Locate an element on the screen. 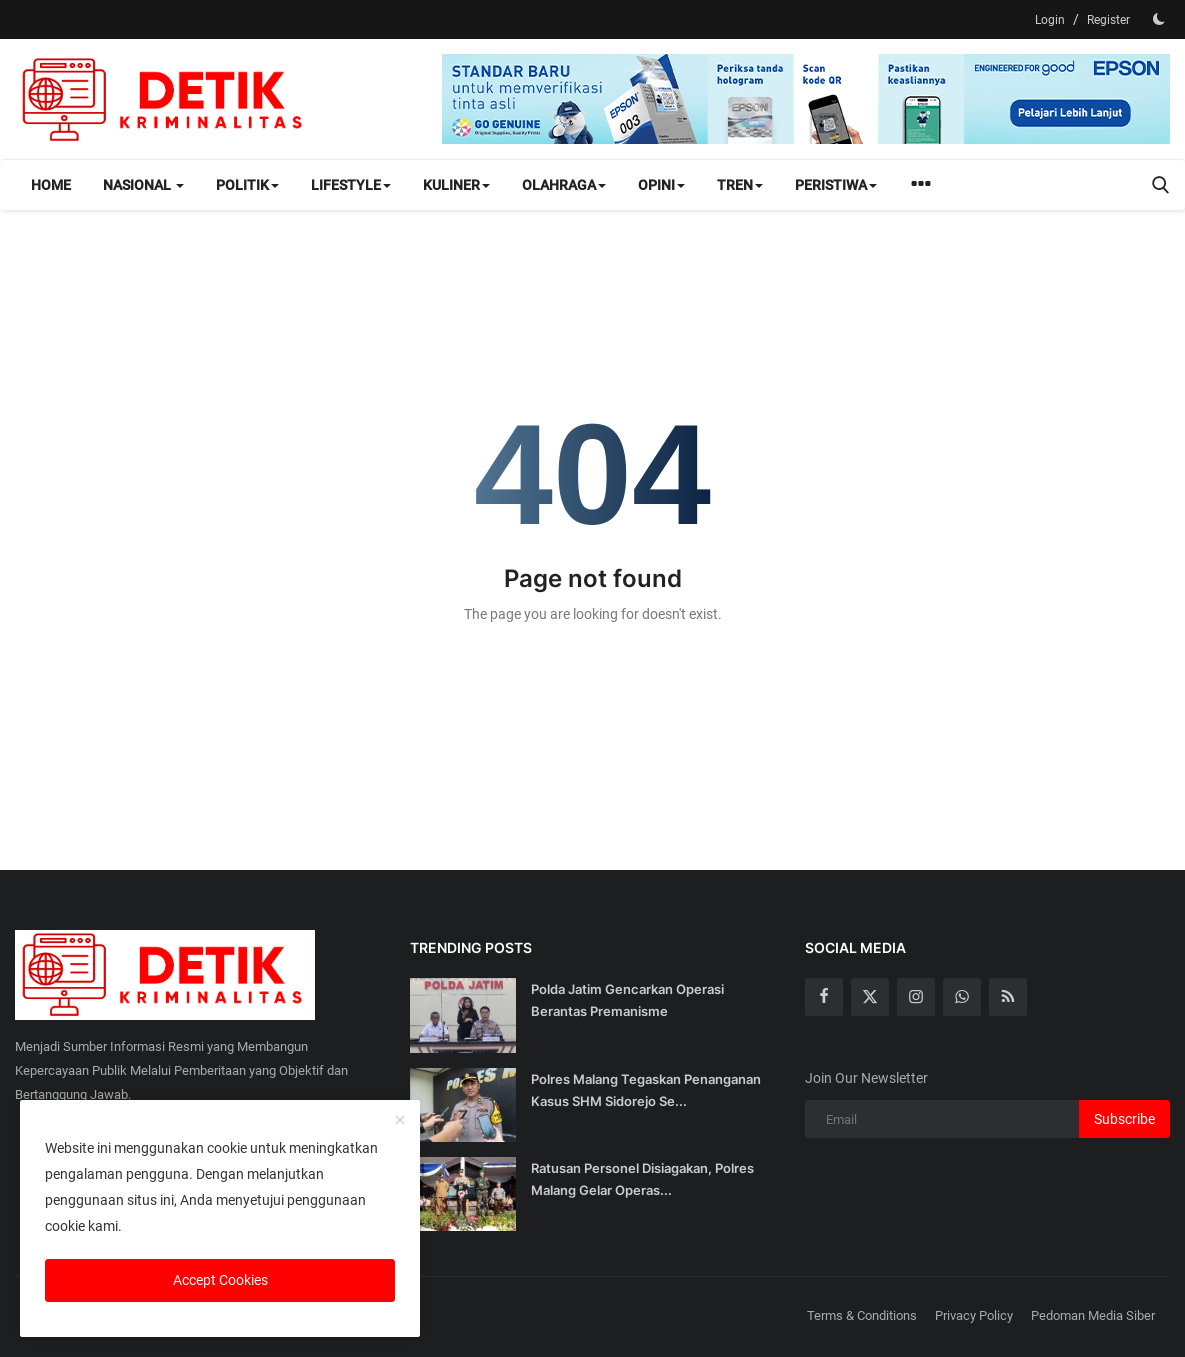  [close] is located at coordinates (400, 1121).